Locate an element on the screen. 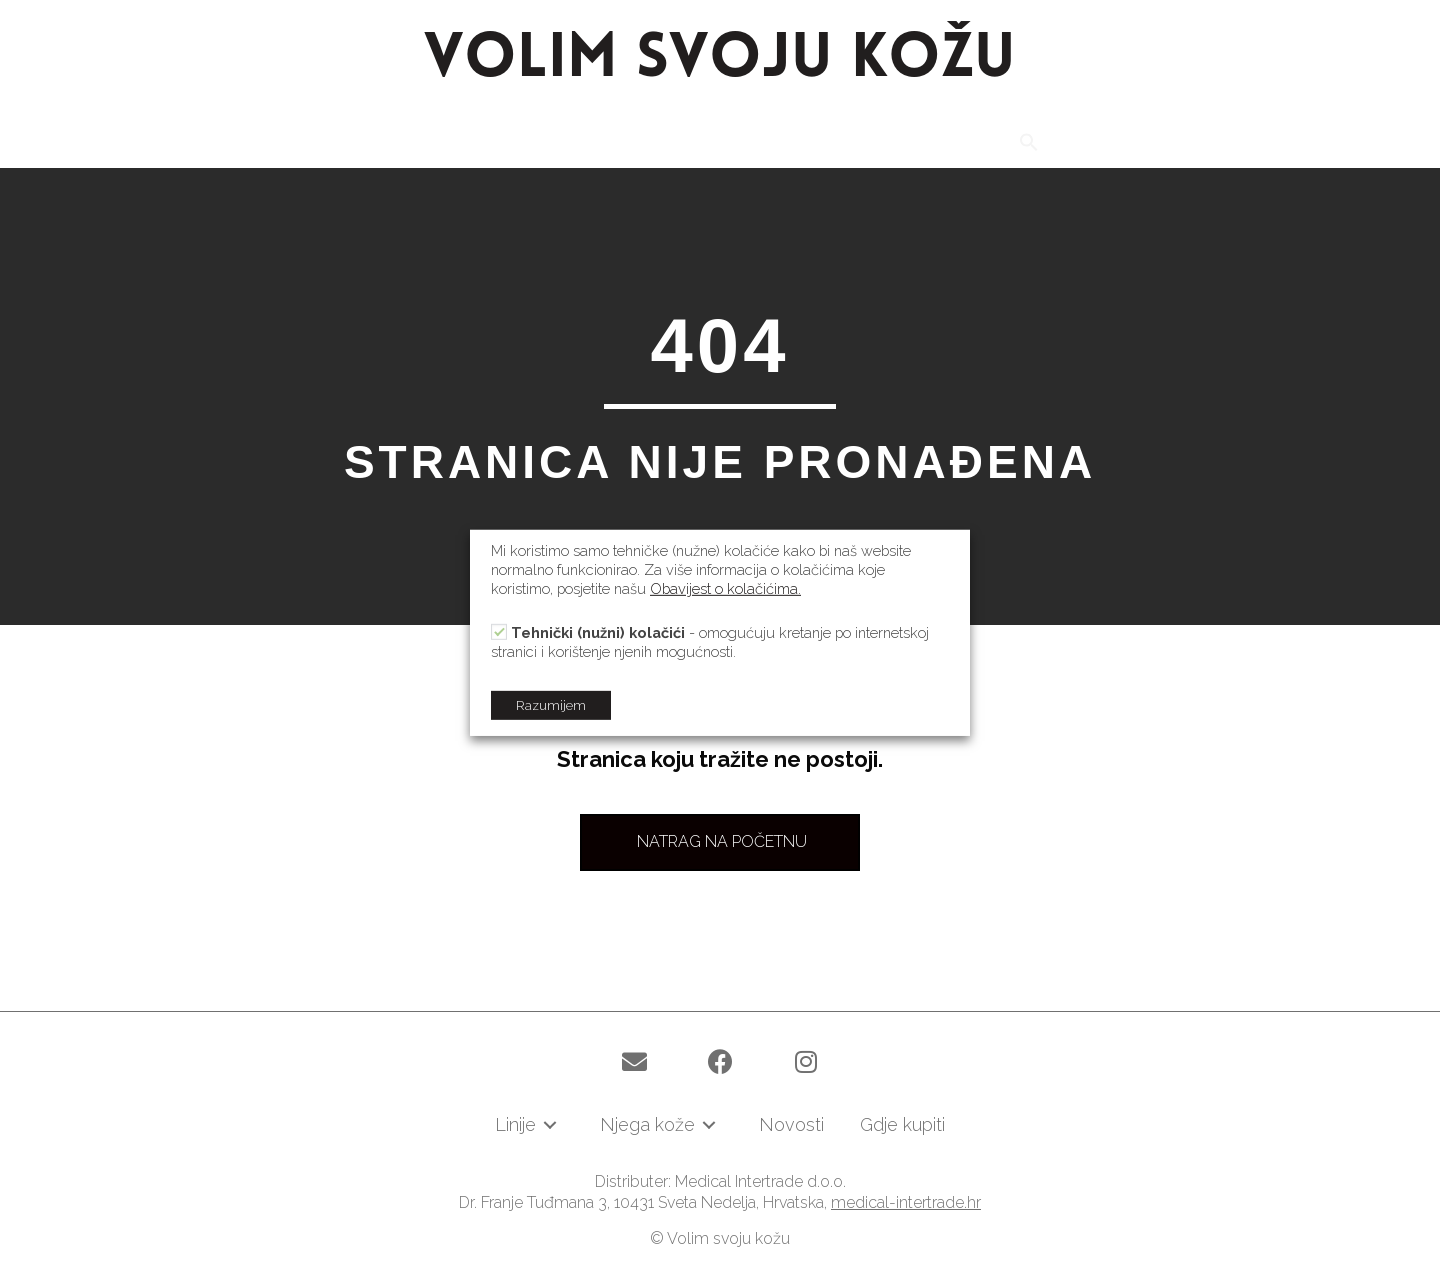  [link] is located at coordinates (428, 145).